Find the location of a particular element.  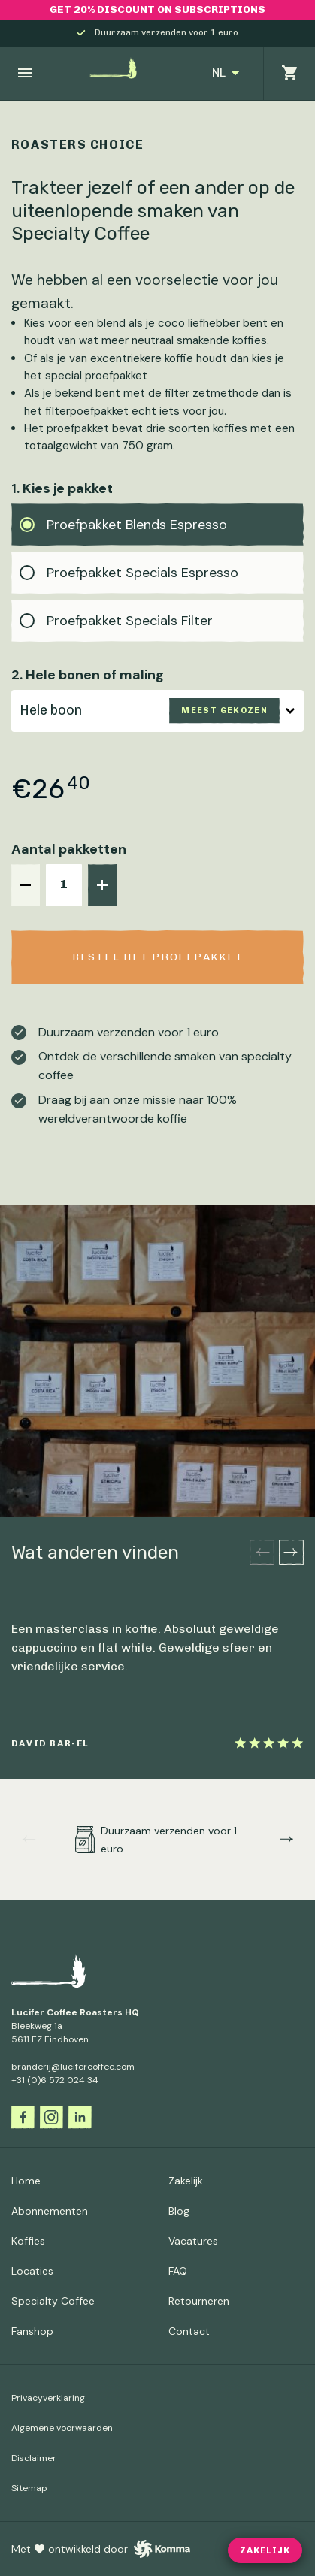

Fanshop is located at coordinates (32, 2331).